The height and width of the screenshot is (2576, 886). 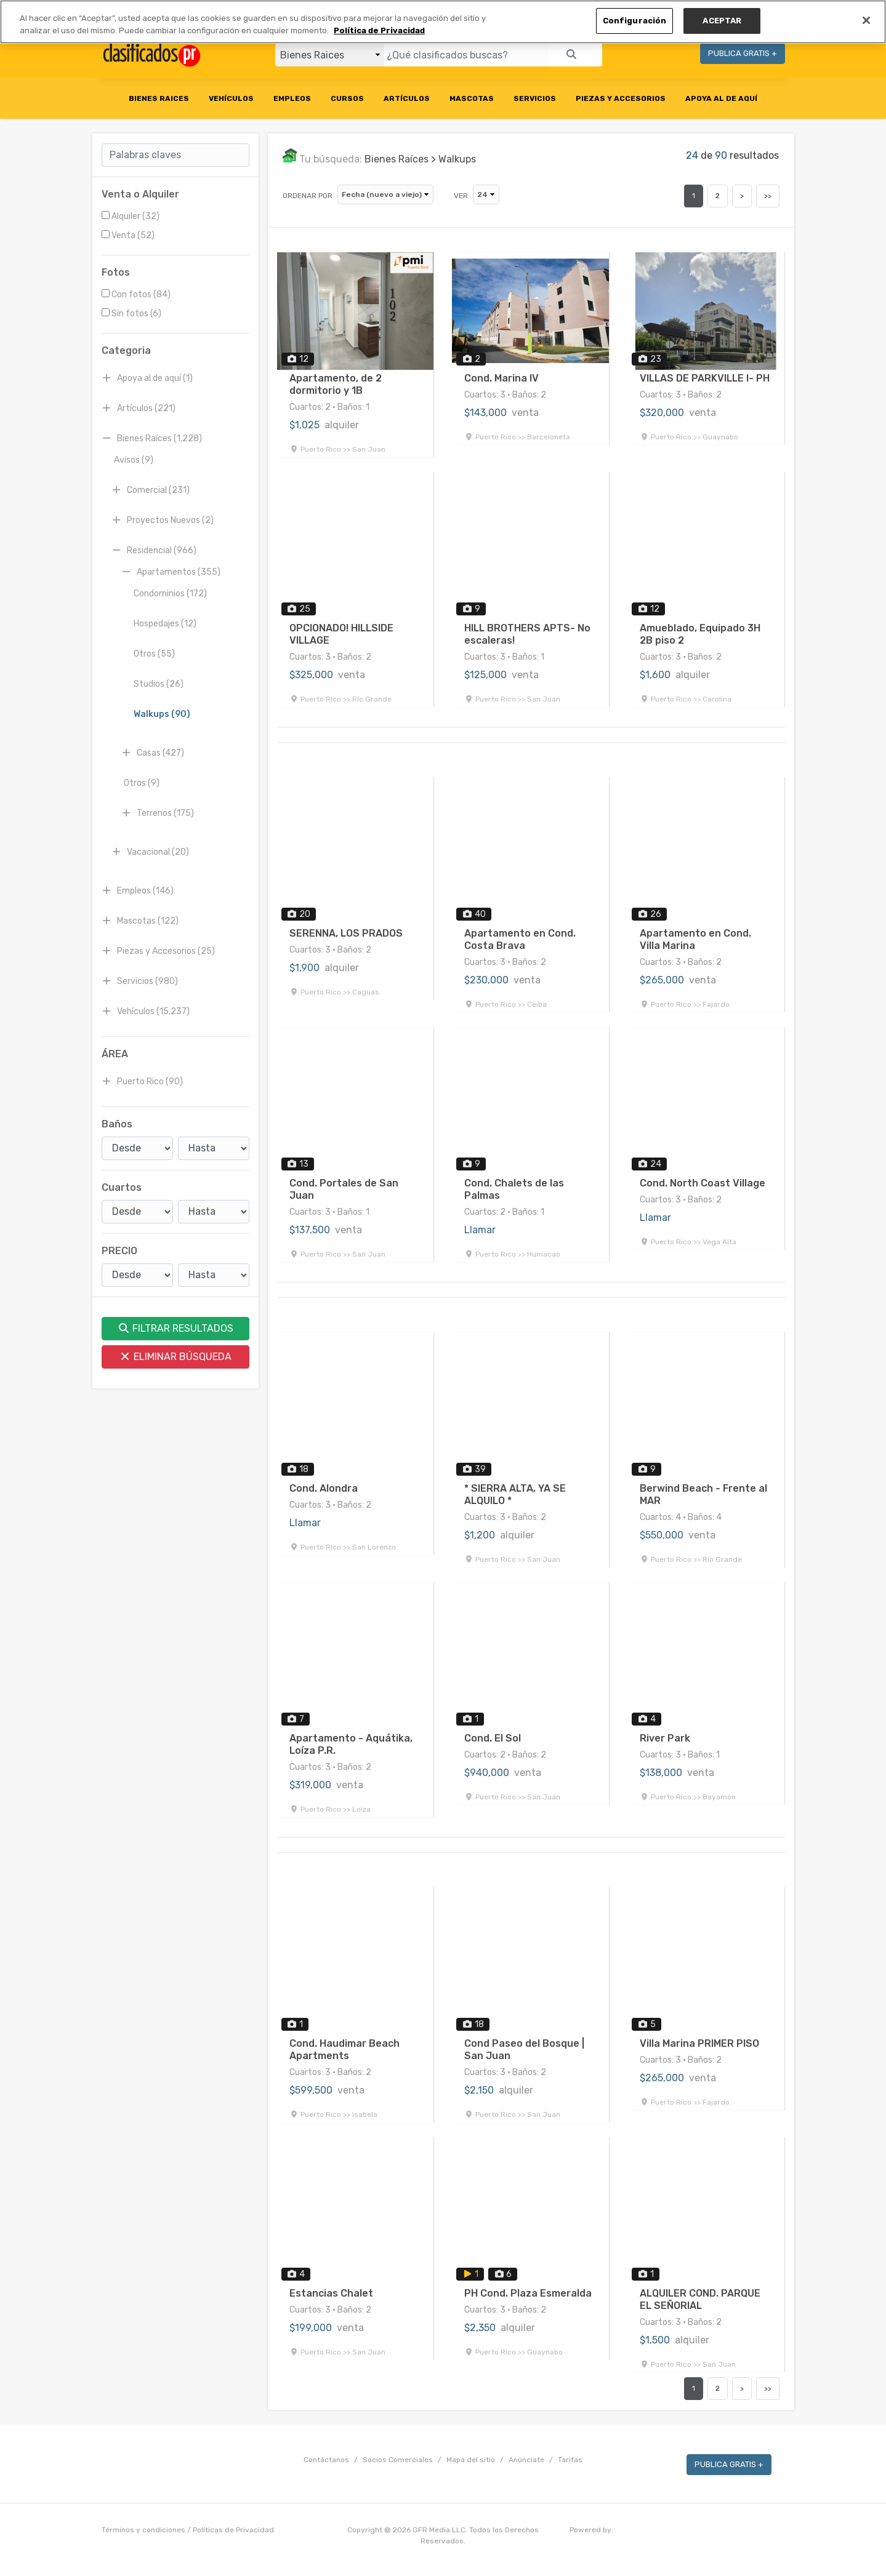 What do you see at coordinates (722, 20) in the screenshot?
I see `ACEPTAR` at bounding box center [722, 20].